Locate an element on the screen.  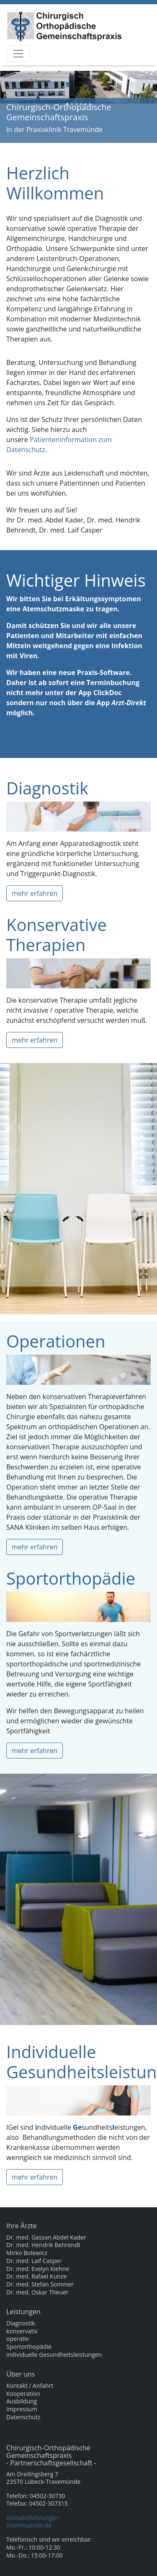
Dr. med. Hendrik Behrendt is located at coordinates (43, 2245).